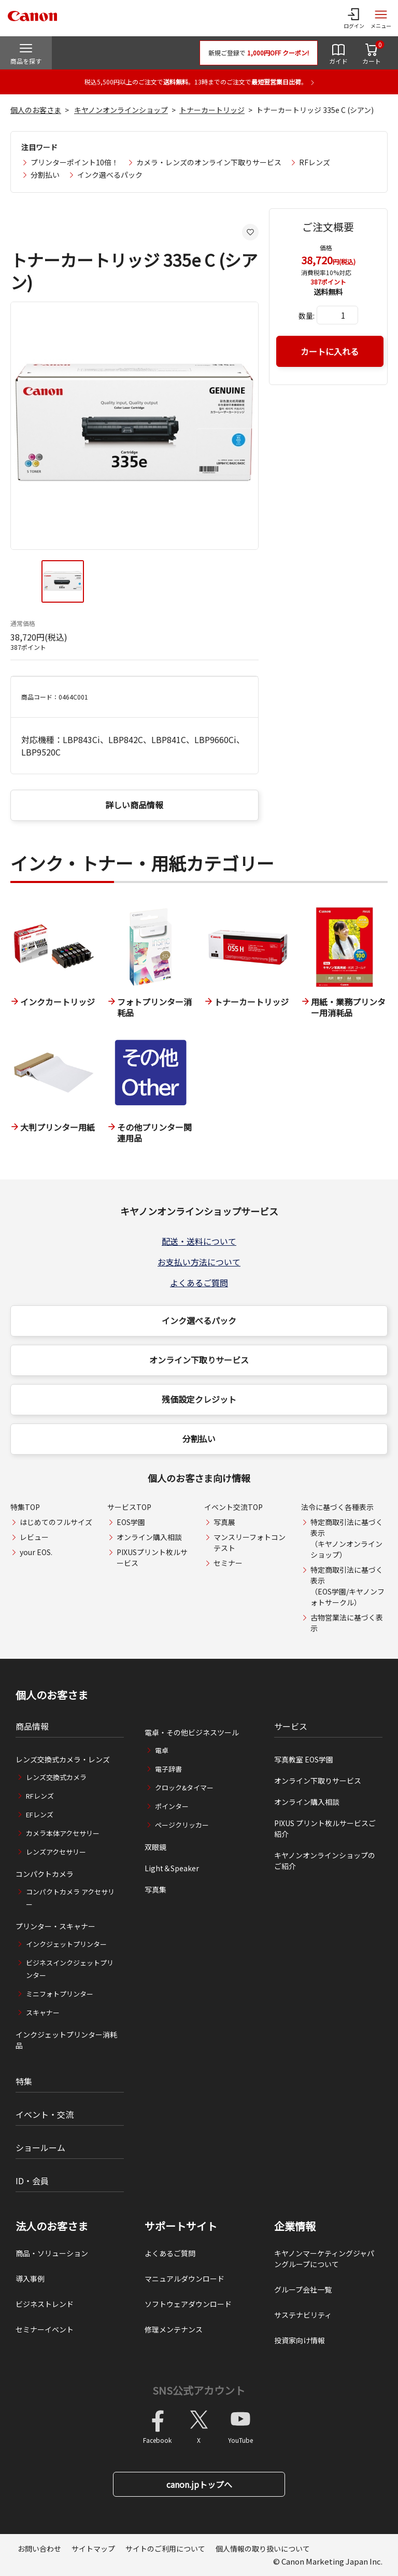 The image size is (398, 2576). What do you see at coordinates (224, 1522) in the screenshot?
I see `写真展` at bounding box center [224, 1522].